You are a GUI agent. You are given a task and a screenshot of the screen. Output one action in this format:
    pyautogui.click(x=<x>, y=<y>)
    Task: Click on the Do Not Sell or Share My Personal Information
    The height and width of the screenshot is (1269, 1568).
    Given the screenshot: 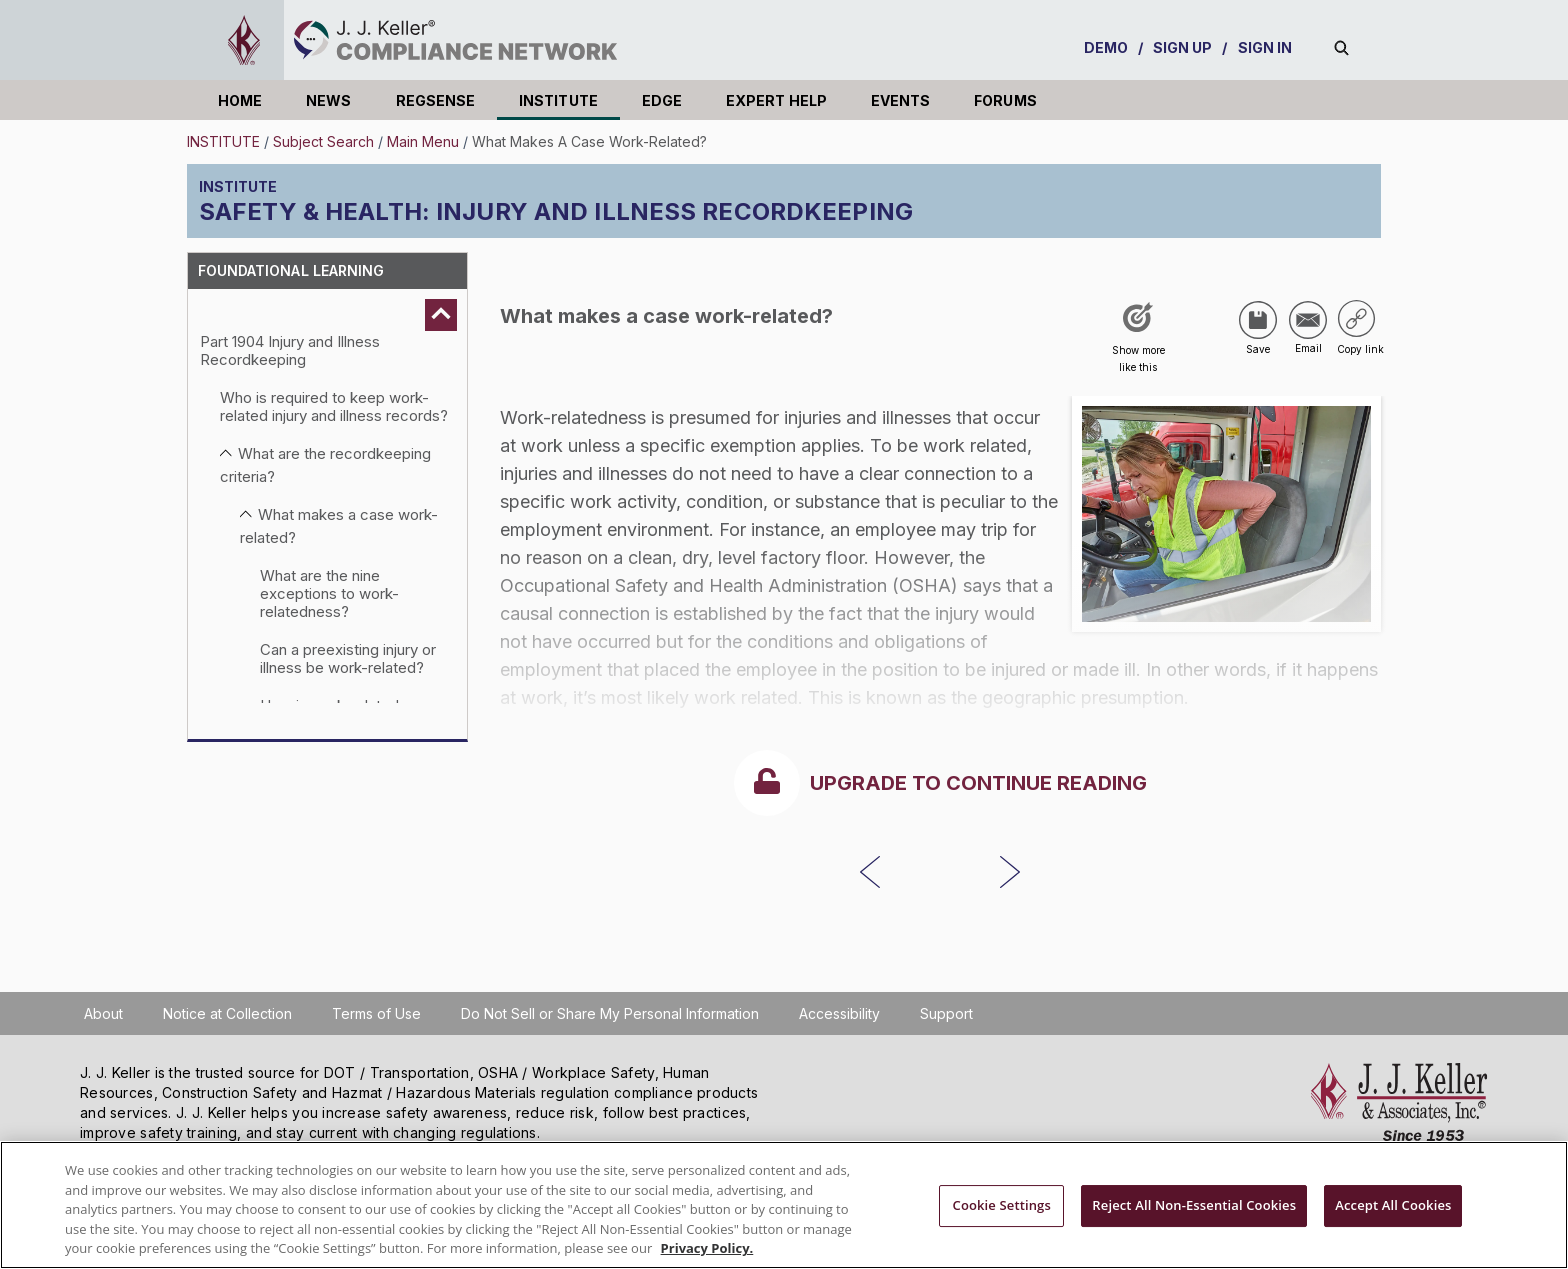 What is the action you would take?
    pyautogui.click(x=610, y=1013)
    